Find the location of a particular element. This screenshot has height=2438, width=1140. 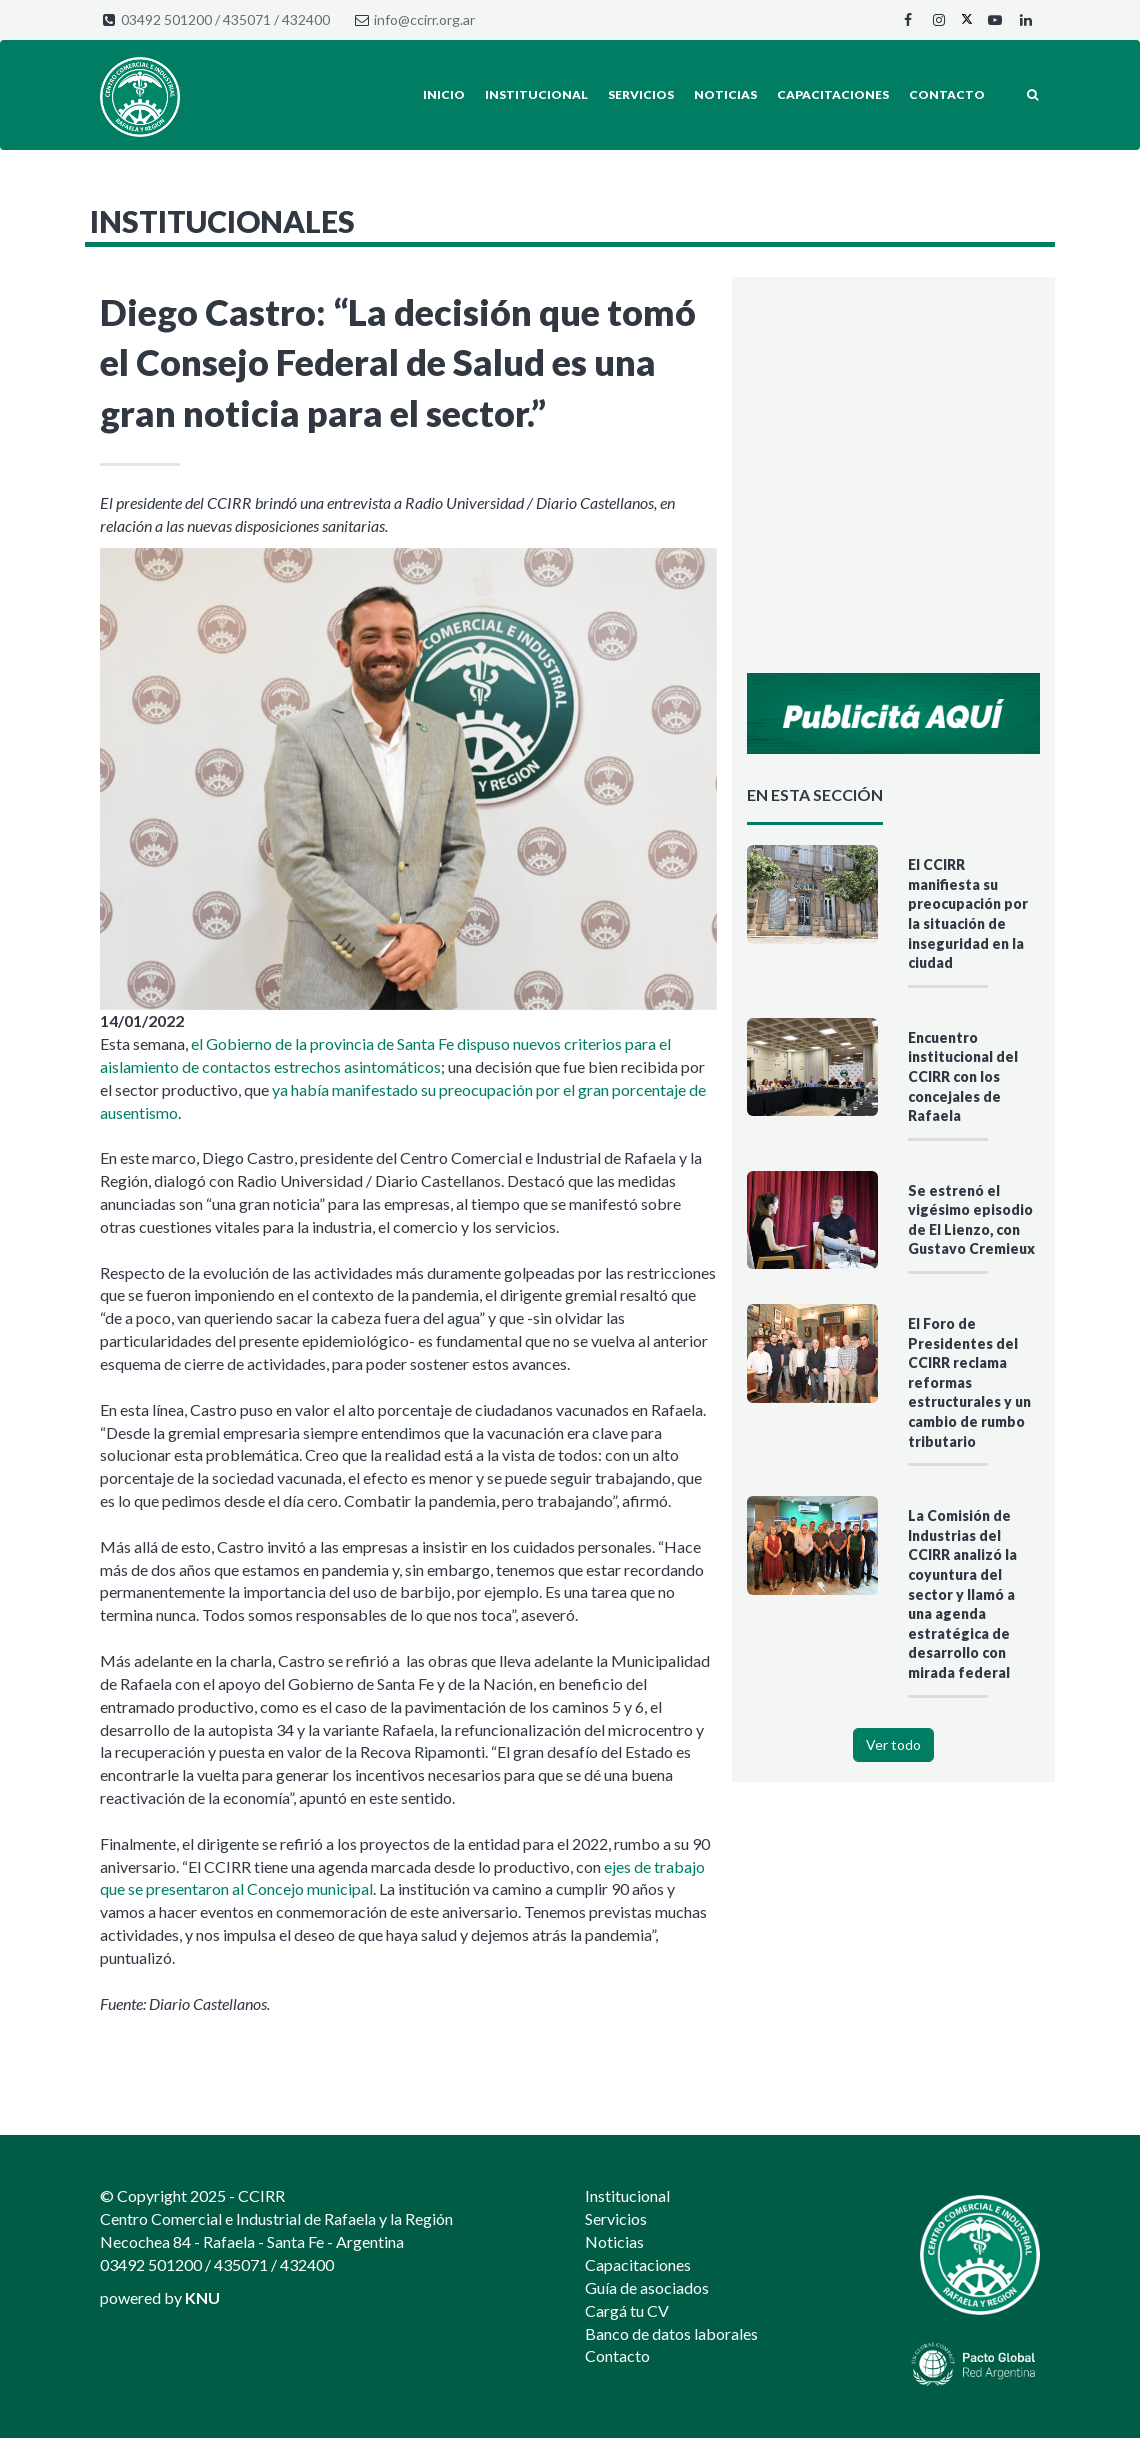

Banco de datos laborales is located at coordinates (671, 2333).